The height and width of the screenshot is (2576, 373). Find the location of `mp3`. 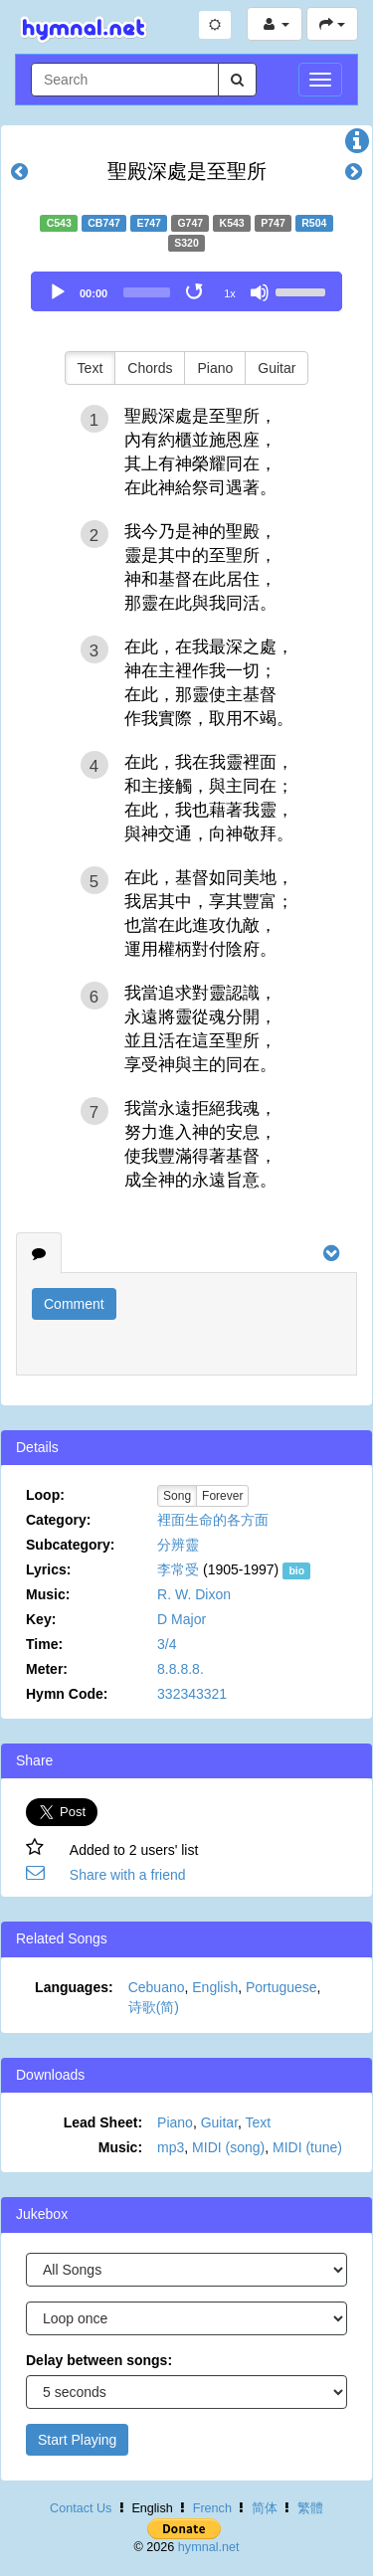

mp3 is located at coordinates (170, 2147).